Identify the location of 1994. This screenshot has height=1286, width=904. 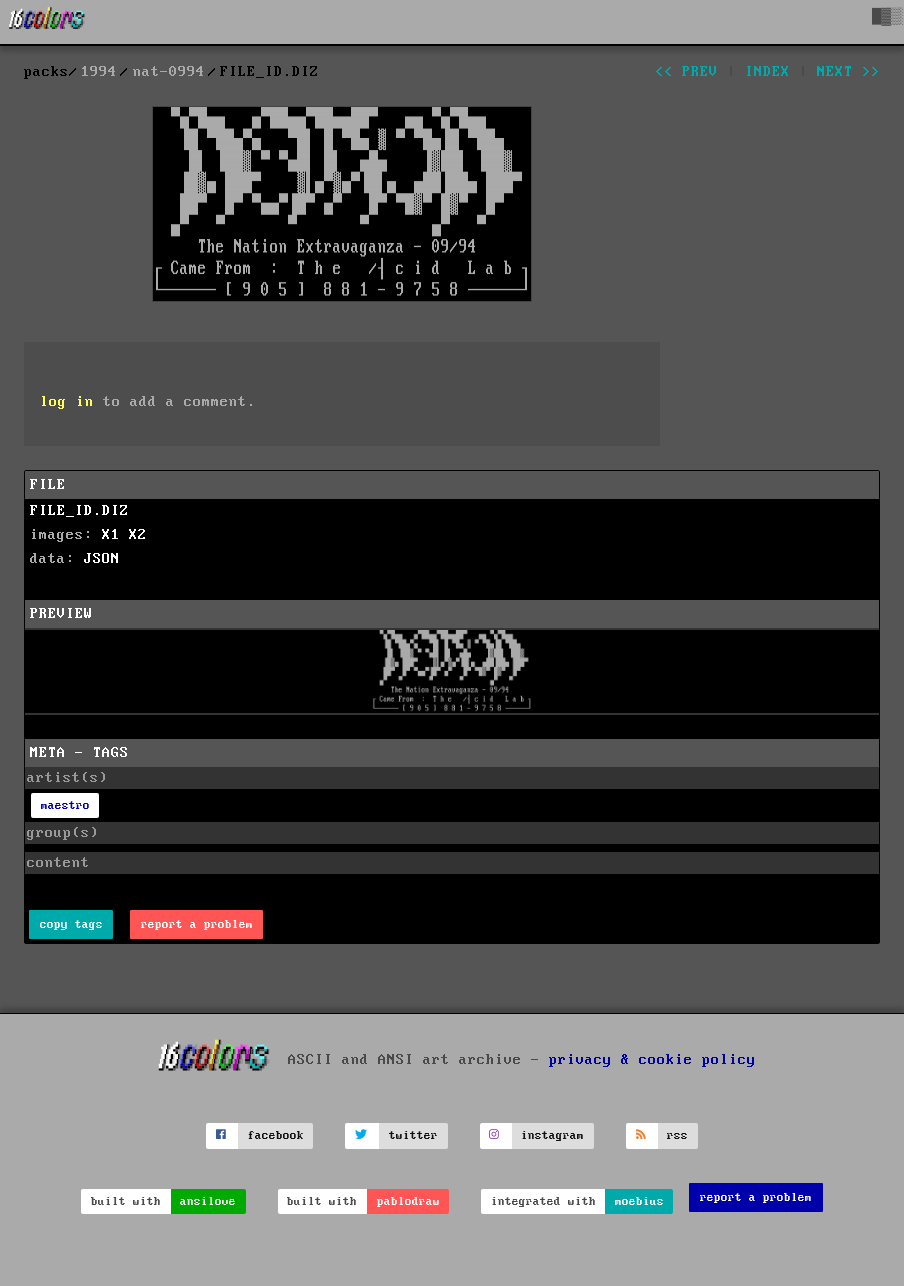
(99, 72).